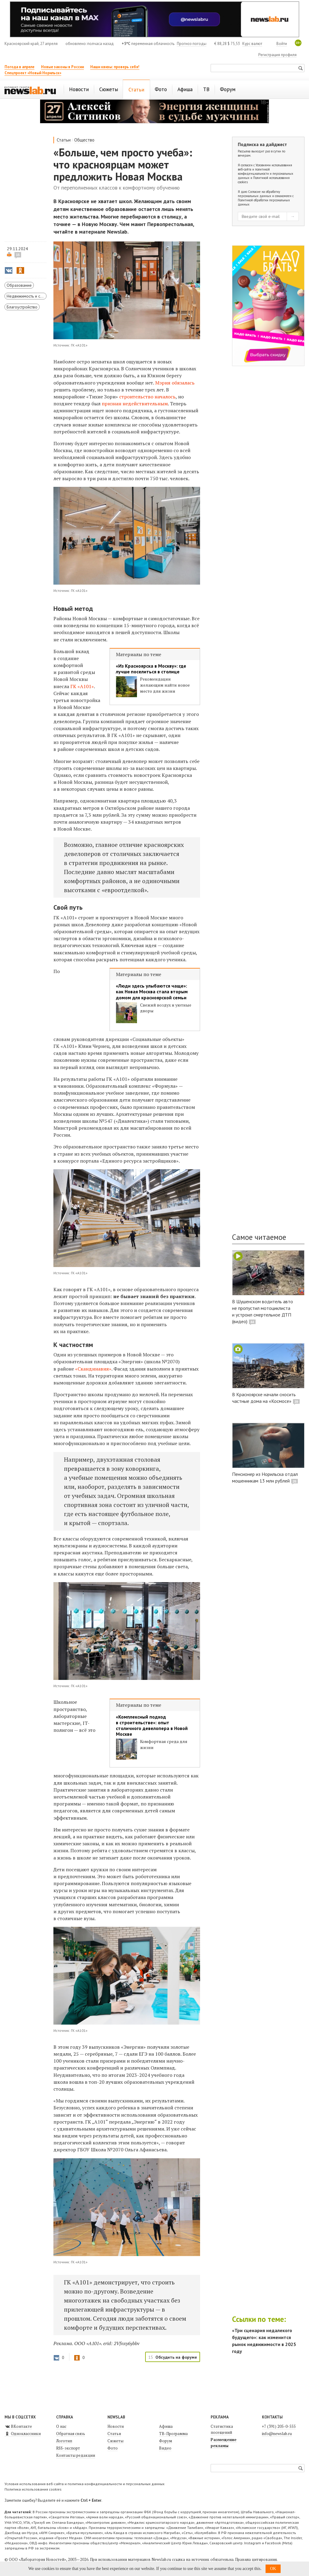 The width and height of the screenshot is (309, 2576). I want to click on 15, so click(18, 255).